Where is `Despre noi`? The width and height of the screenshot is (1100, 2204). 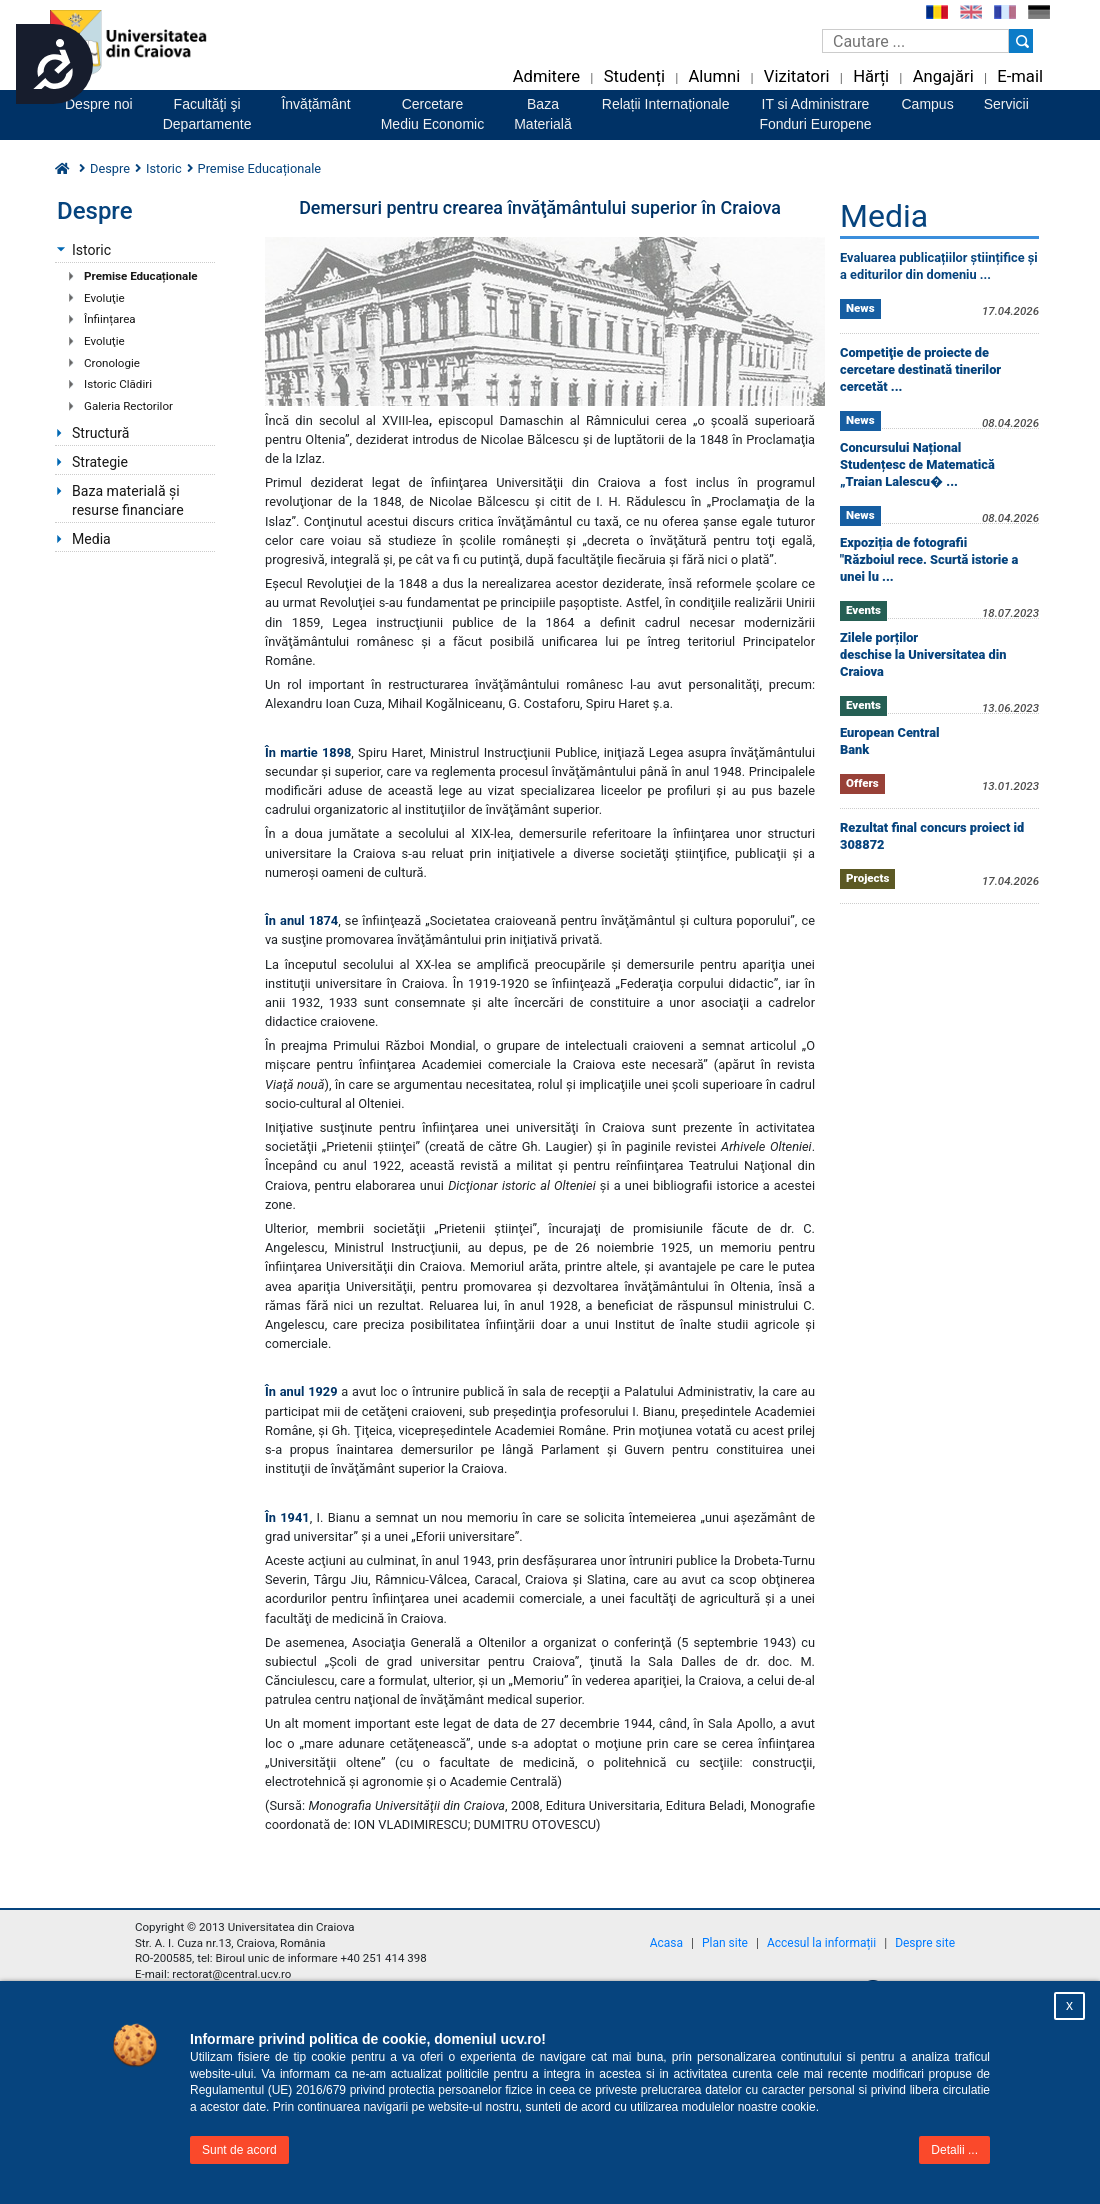 Despre noi is located at coordinates (99, 104).